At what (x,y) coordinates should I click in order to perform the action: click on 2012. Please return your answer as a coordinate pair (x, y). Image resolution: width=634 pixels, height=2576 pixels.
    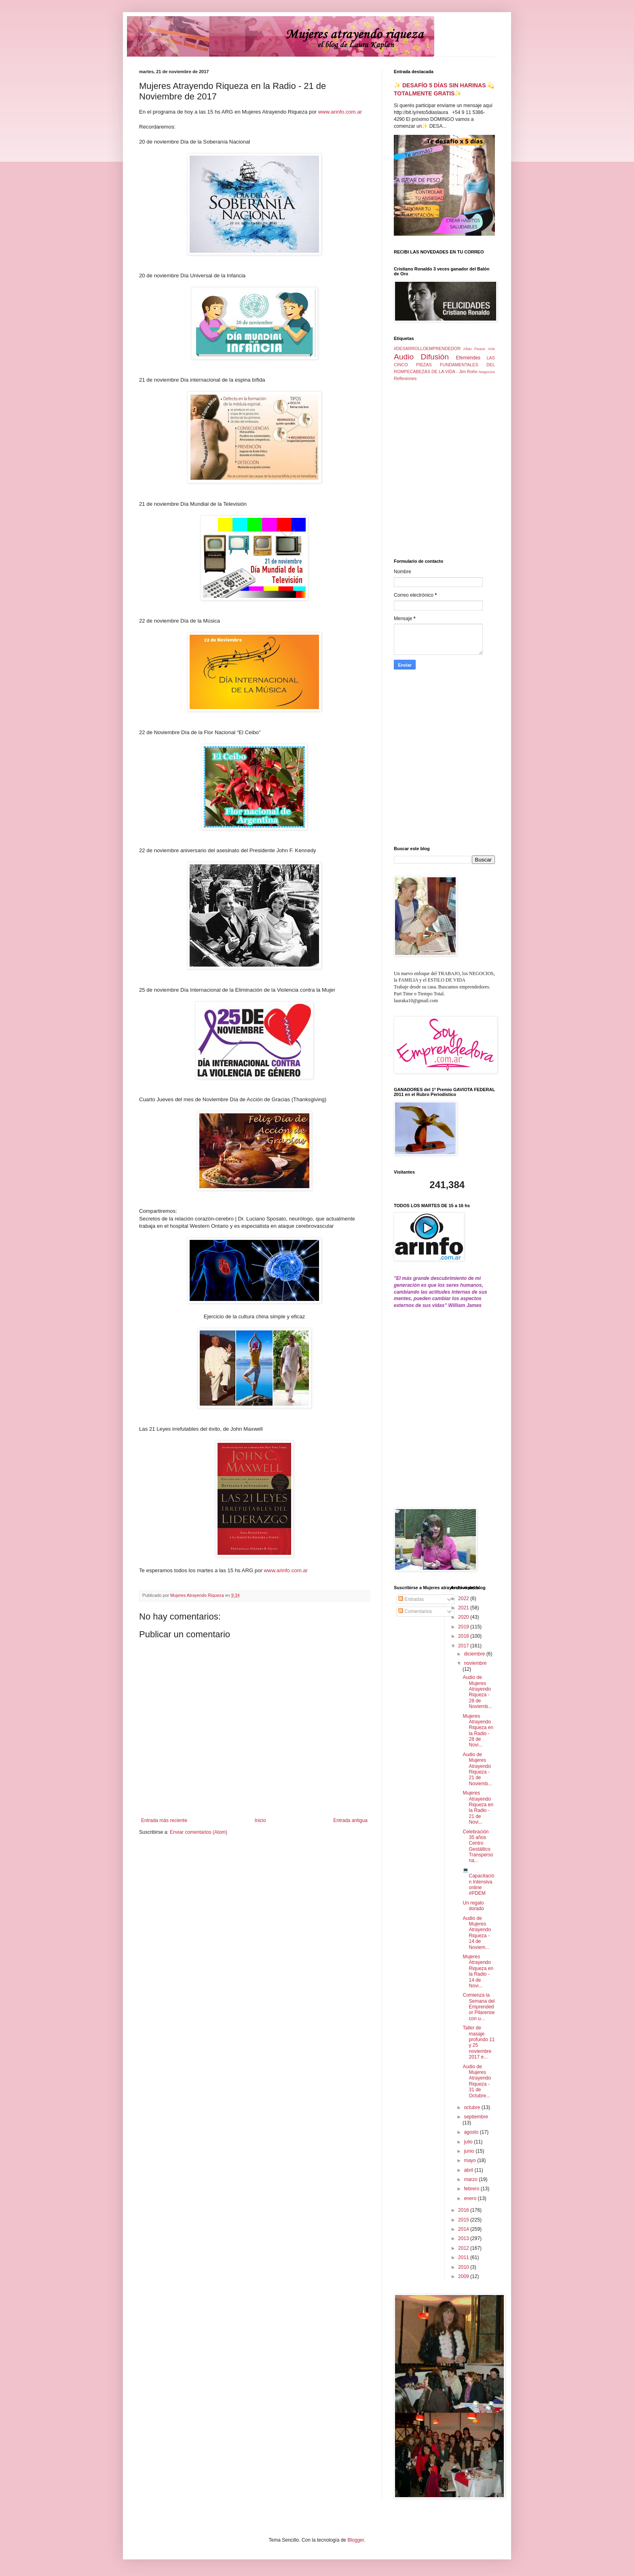
    Looking at the image, I should click on (464, 2248).